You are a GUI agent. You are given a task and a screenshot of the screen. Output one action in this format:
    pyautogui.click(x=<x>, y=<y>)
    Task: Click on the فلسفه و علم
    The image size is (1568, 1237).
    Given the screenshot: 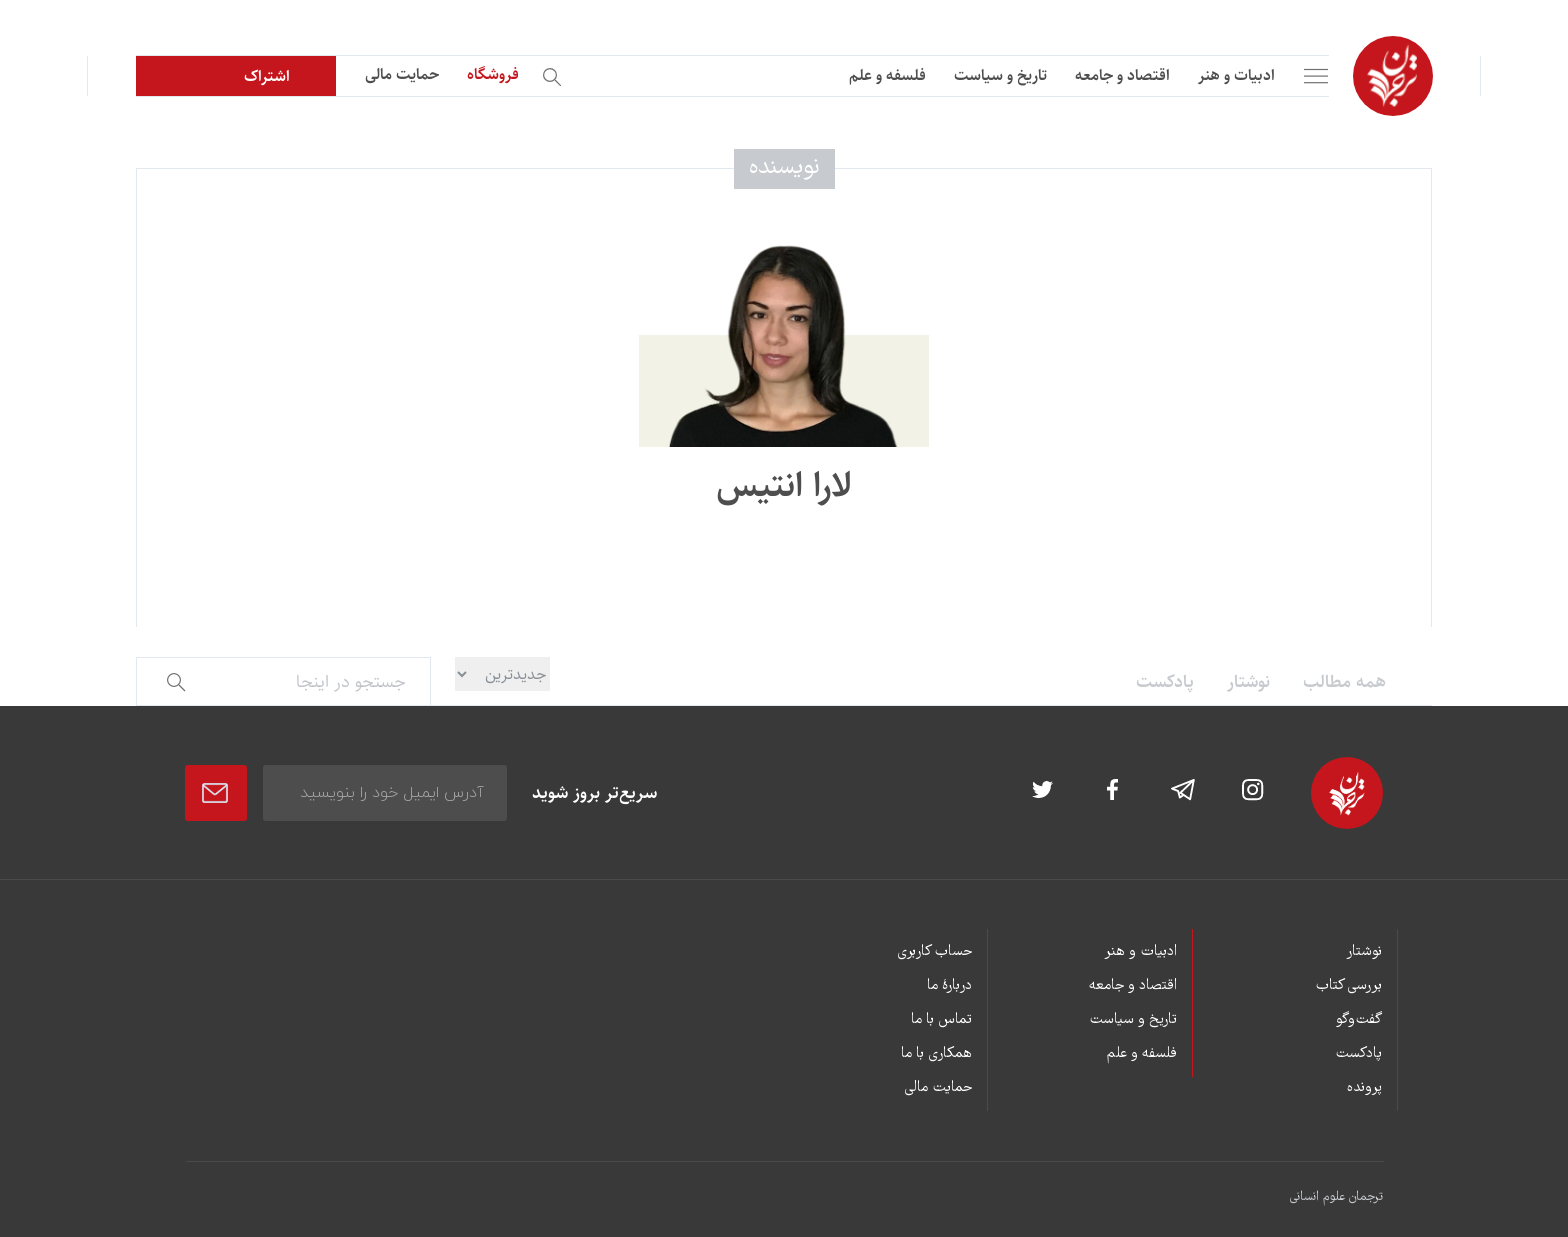 What is the action you would take?
    pyautogui.click(x=887, y=75)
    